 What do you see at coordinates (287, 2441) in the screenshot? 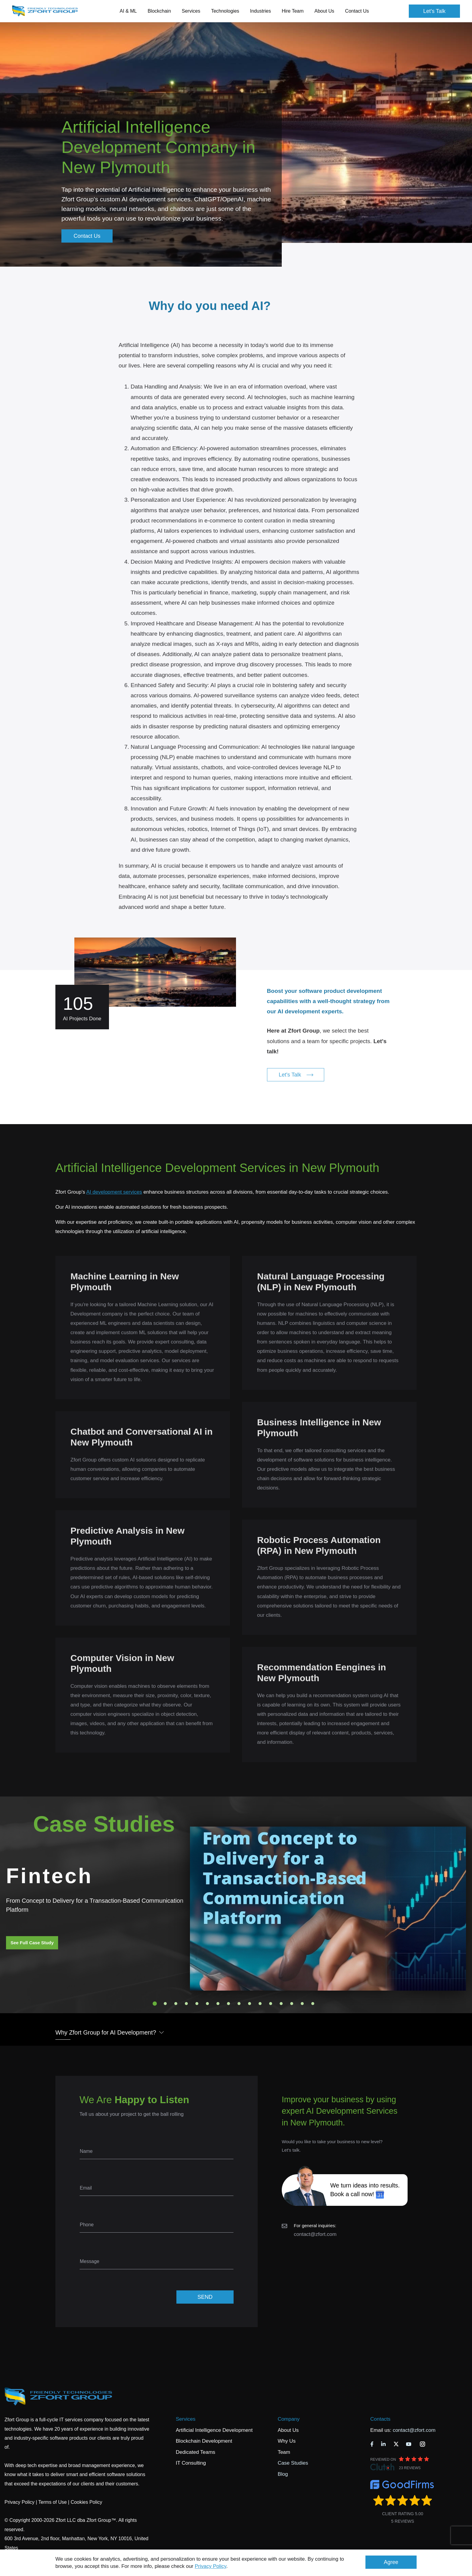
I see `Why Us` at bounding box center [287, 2441].